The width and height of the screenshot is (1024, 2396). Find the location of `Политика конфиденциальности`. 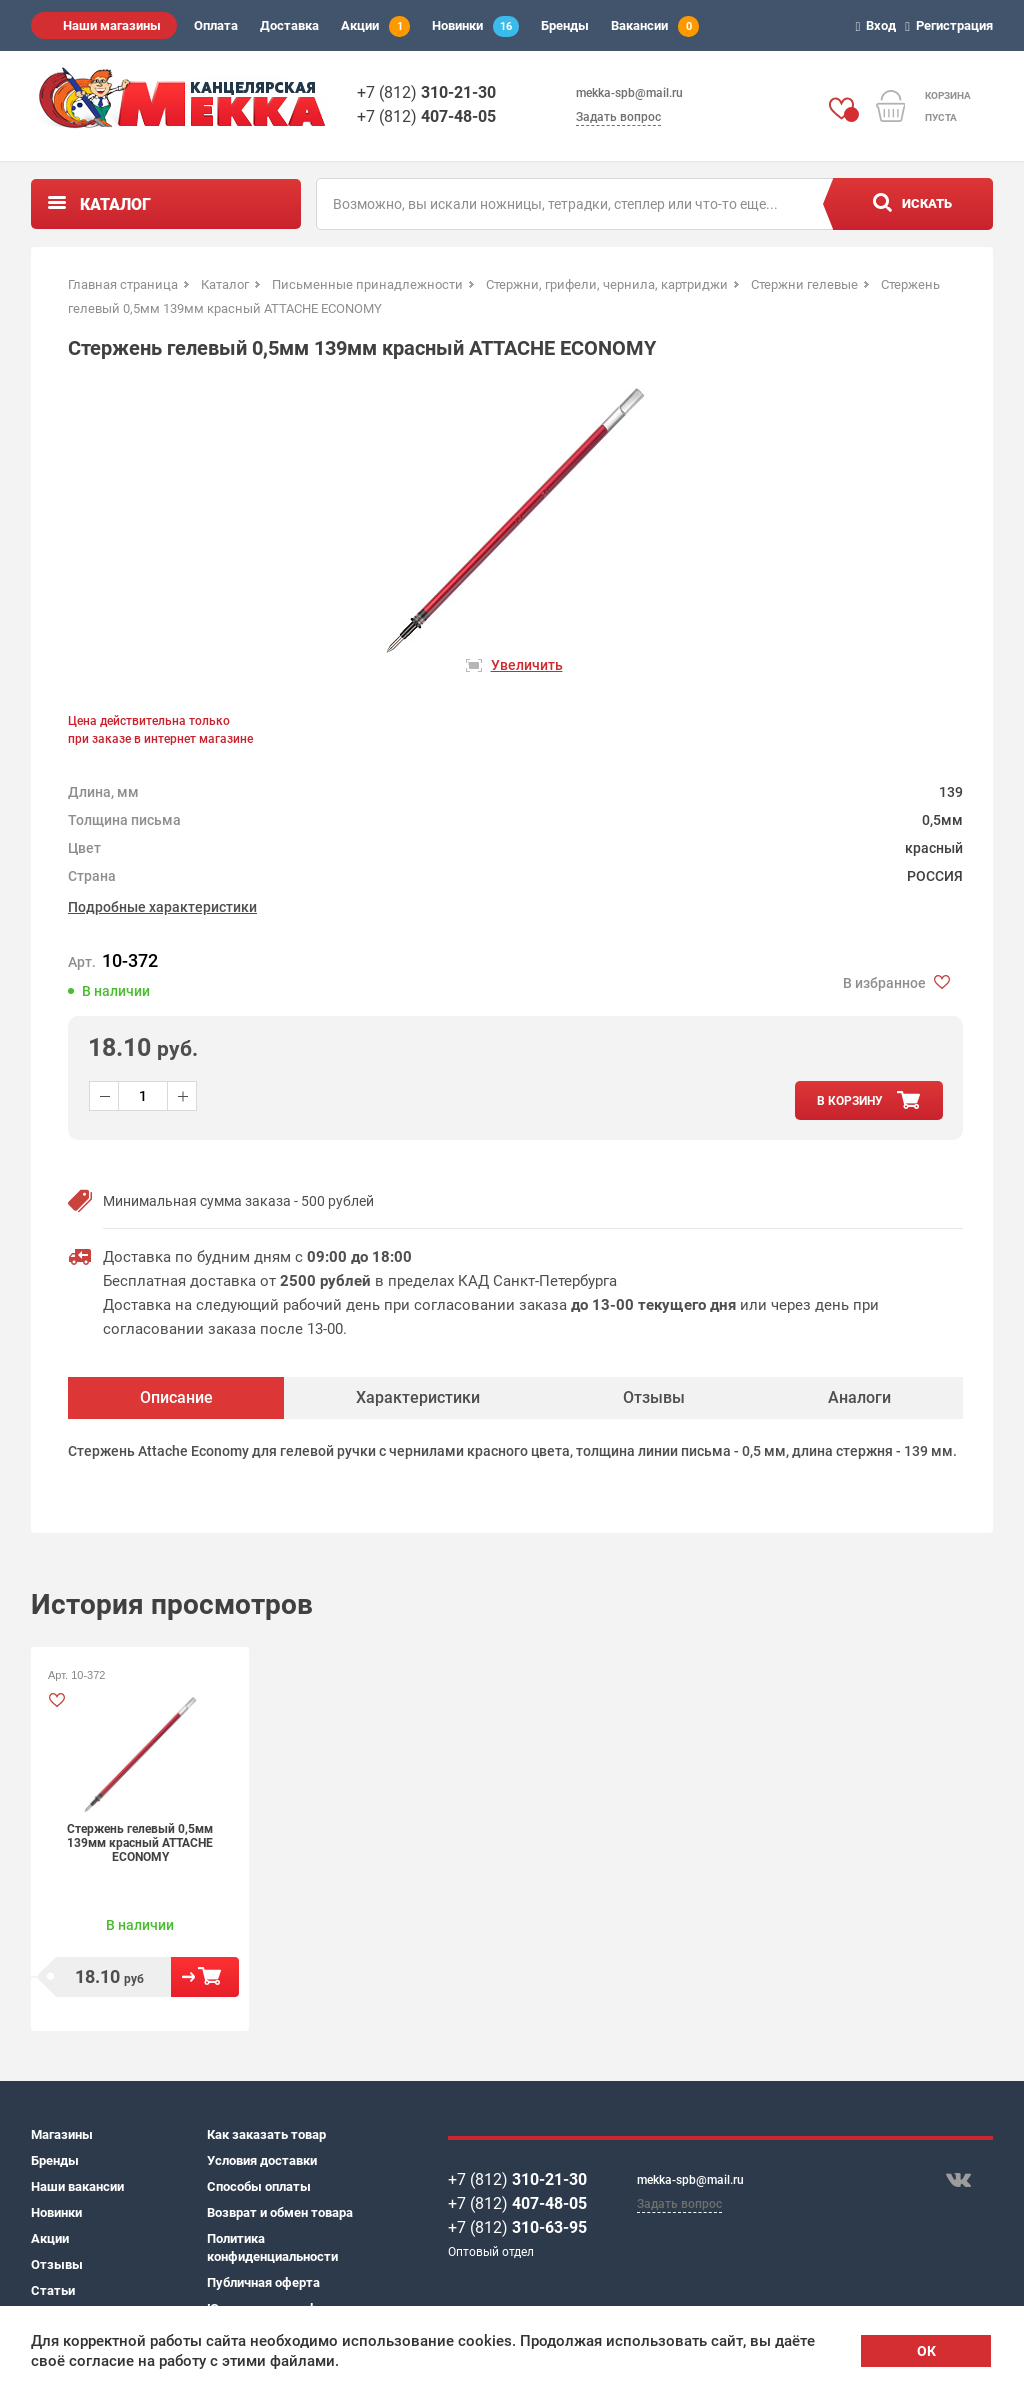

Политика конфиденциальности is located at coordinates (272, 2247).